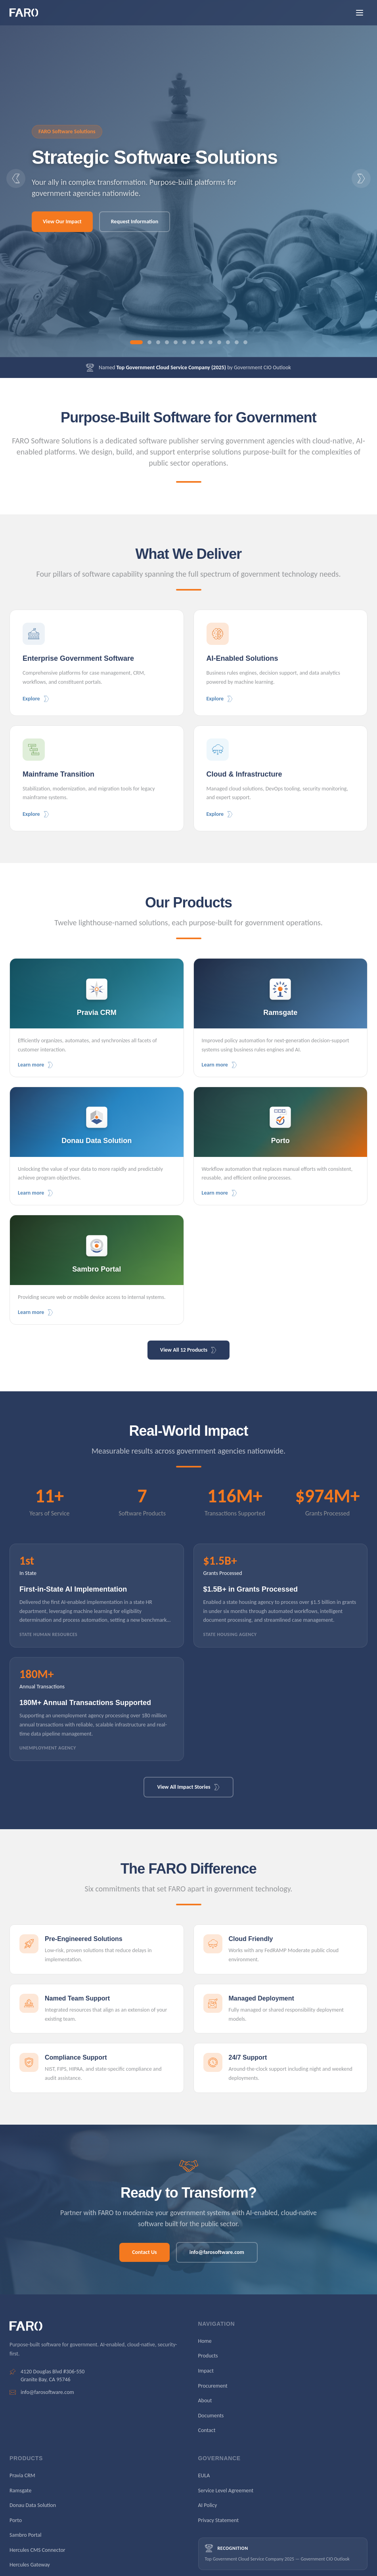 This screenshot has height=2576, width=377. Describe the element at coordinates (149, 342) in the screenshot. I see `[Go to slide 2]` at that location.